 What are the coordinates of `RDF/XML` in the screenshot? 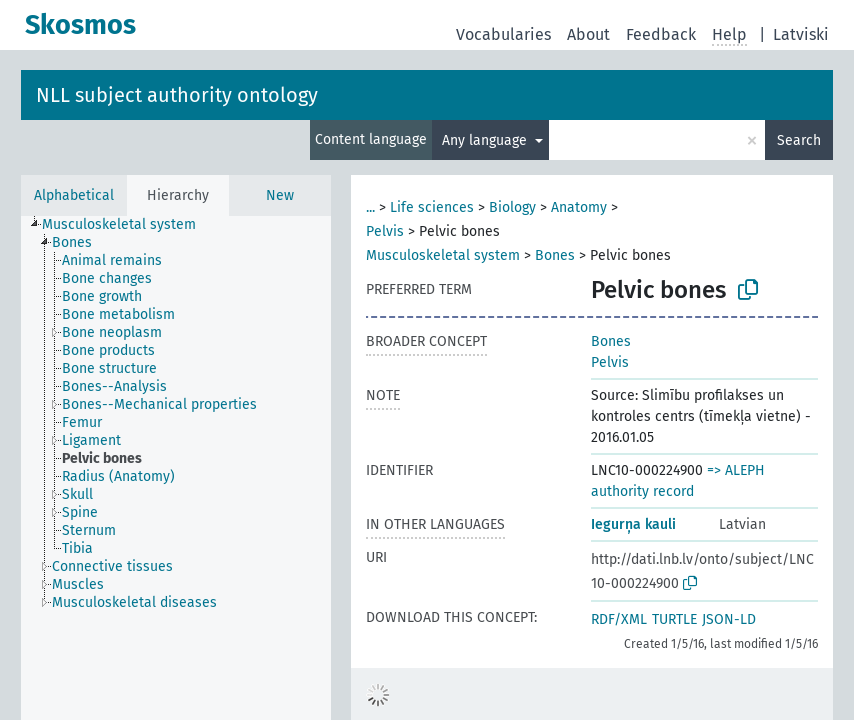 It's located at (619, 619).